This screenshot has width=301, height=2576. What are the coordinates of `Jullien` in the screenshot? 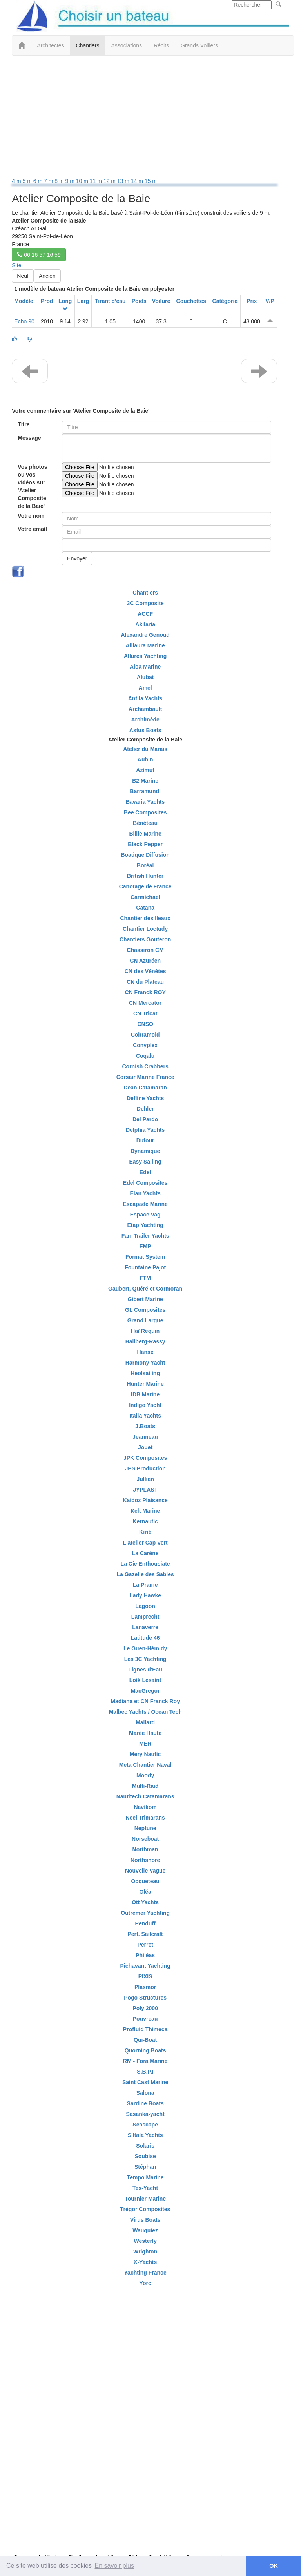 It's located at (145, 1479).